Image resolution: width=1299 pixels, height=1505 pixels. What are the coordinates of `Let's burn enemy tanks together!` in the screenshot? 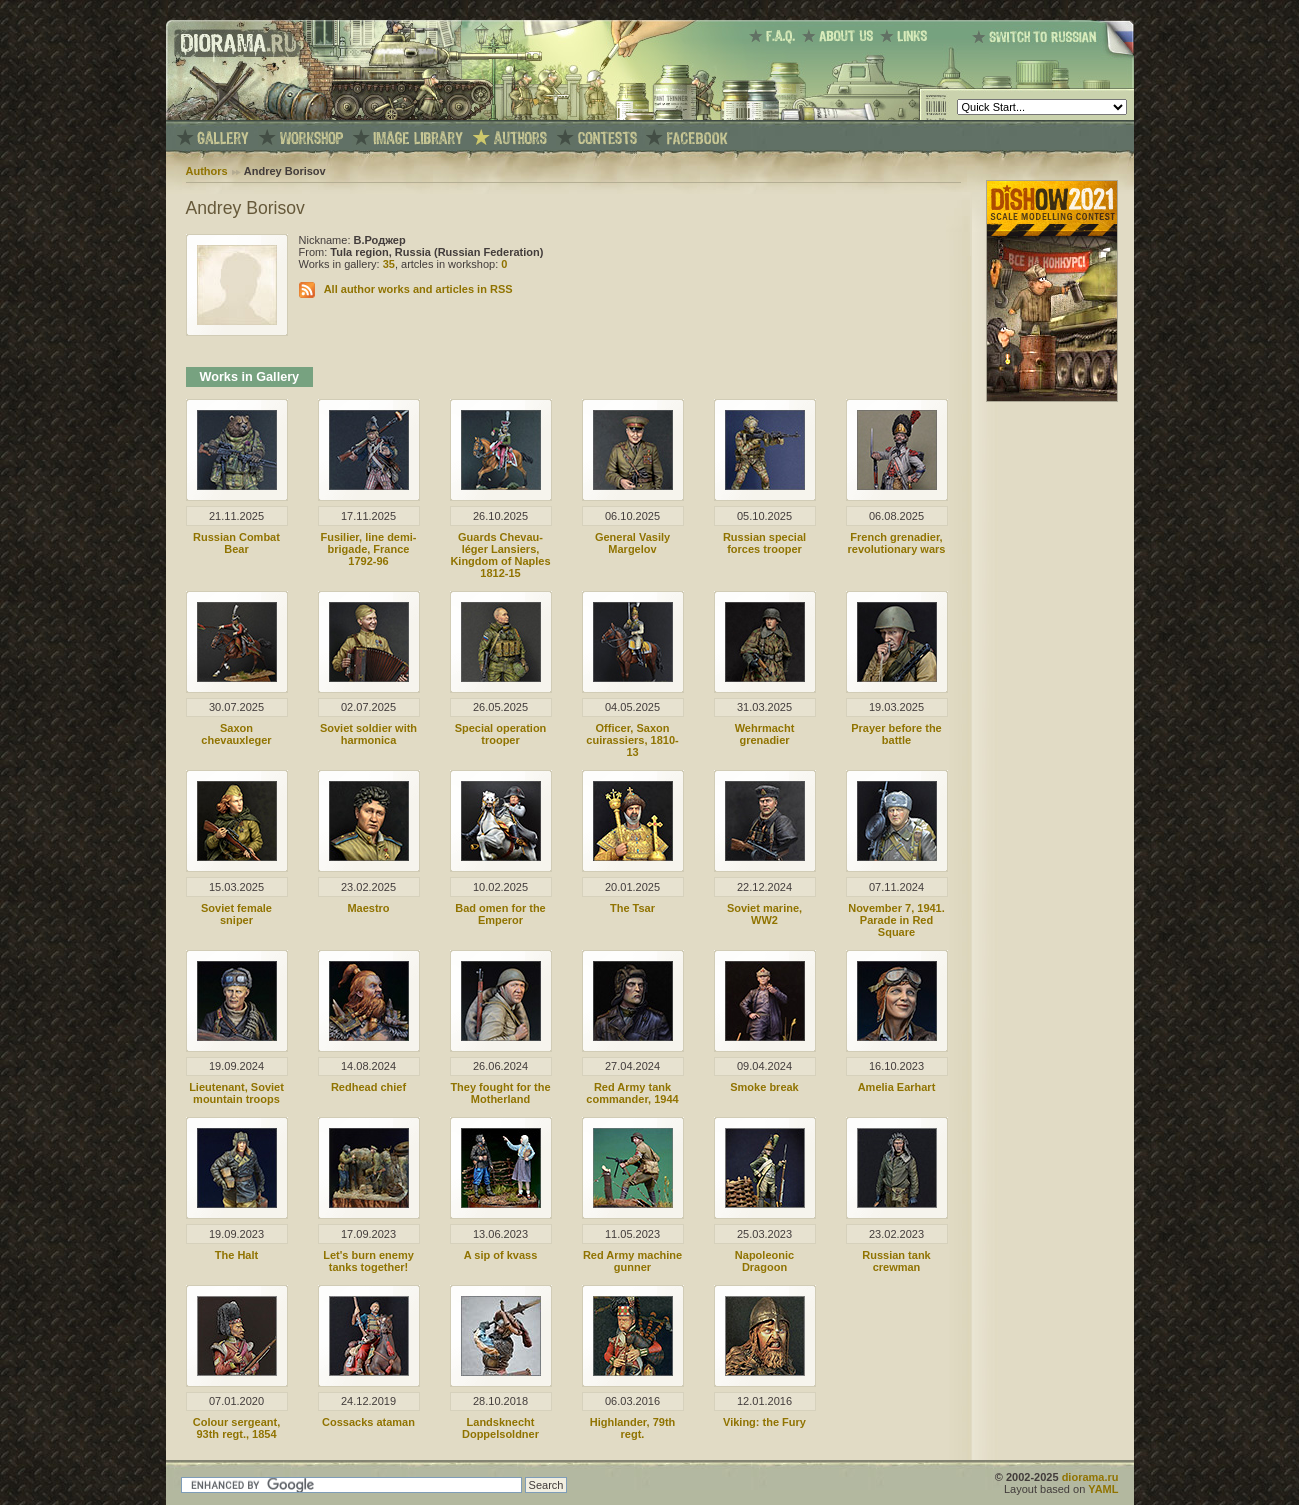 It's located at (368, 1261).